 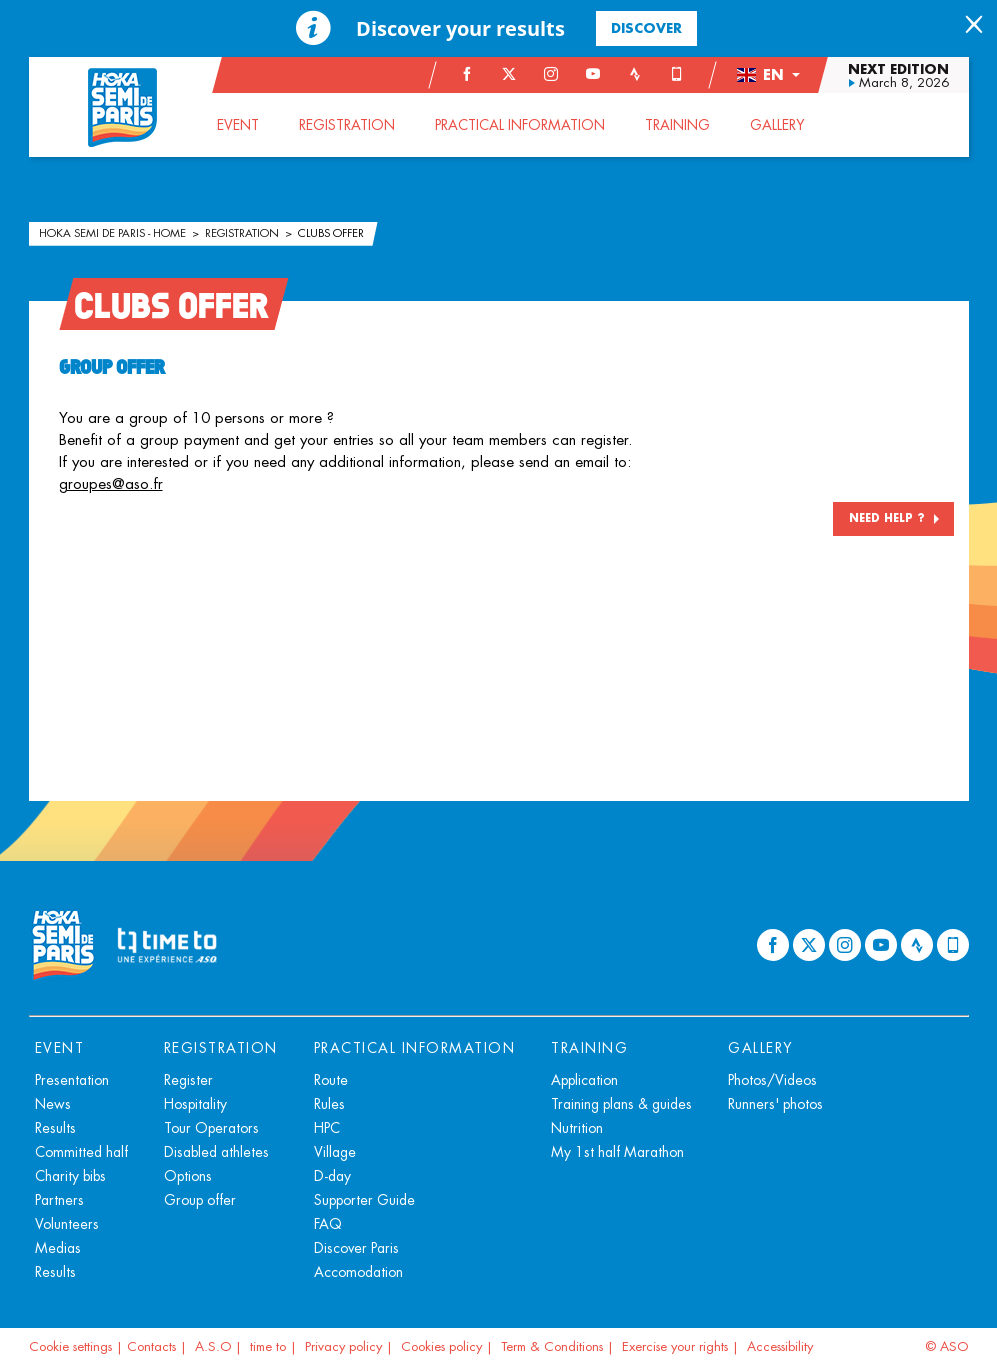 What do you see at coordinates (356, 1248) in the screenshot?
I see `Discover Paris` at bounding box center [356, 1248].